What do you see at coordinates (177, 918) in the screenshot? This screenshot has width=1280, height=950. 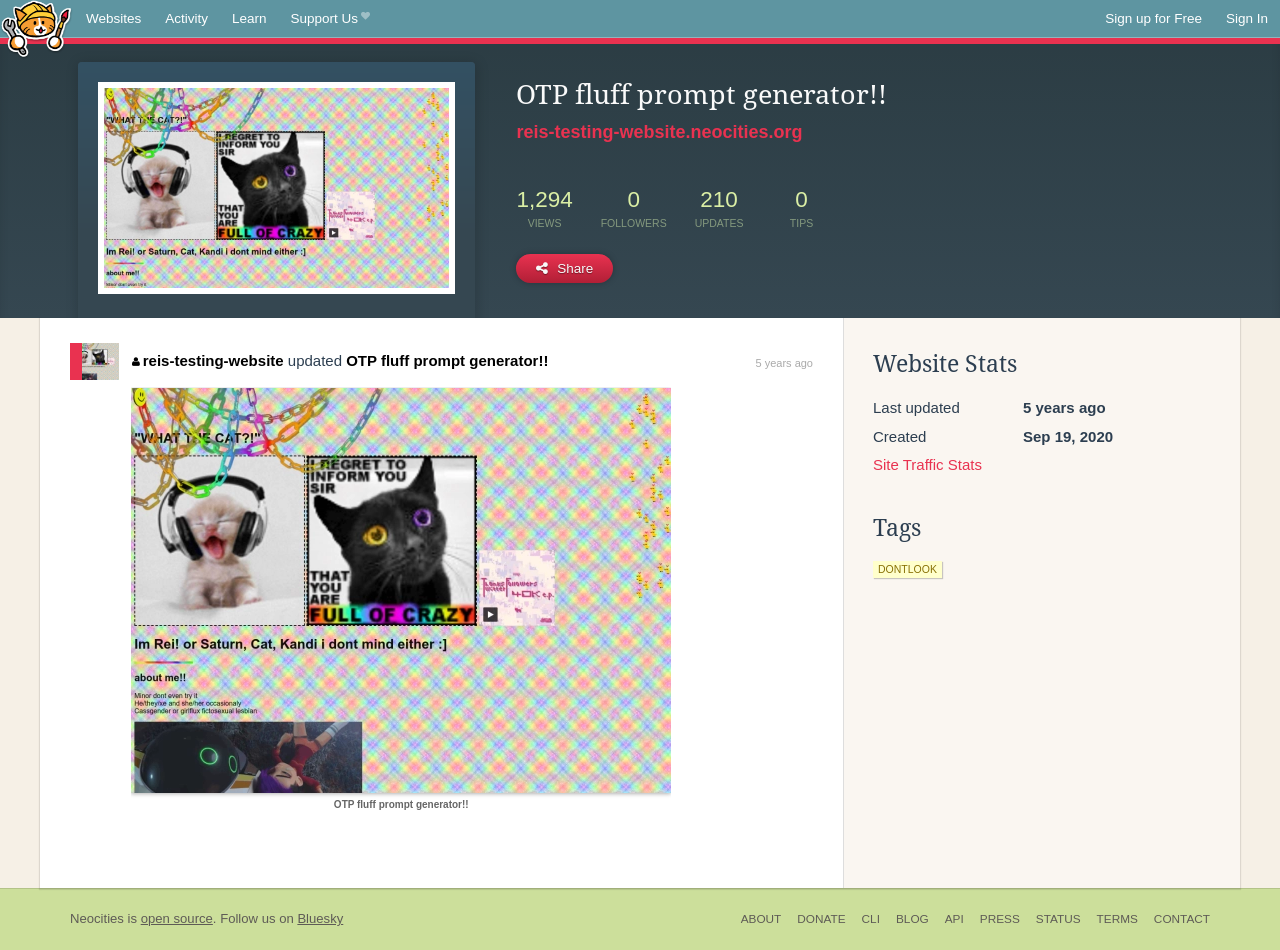 I see `open source` at bounding box center [177, 918].